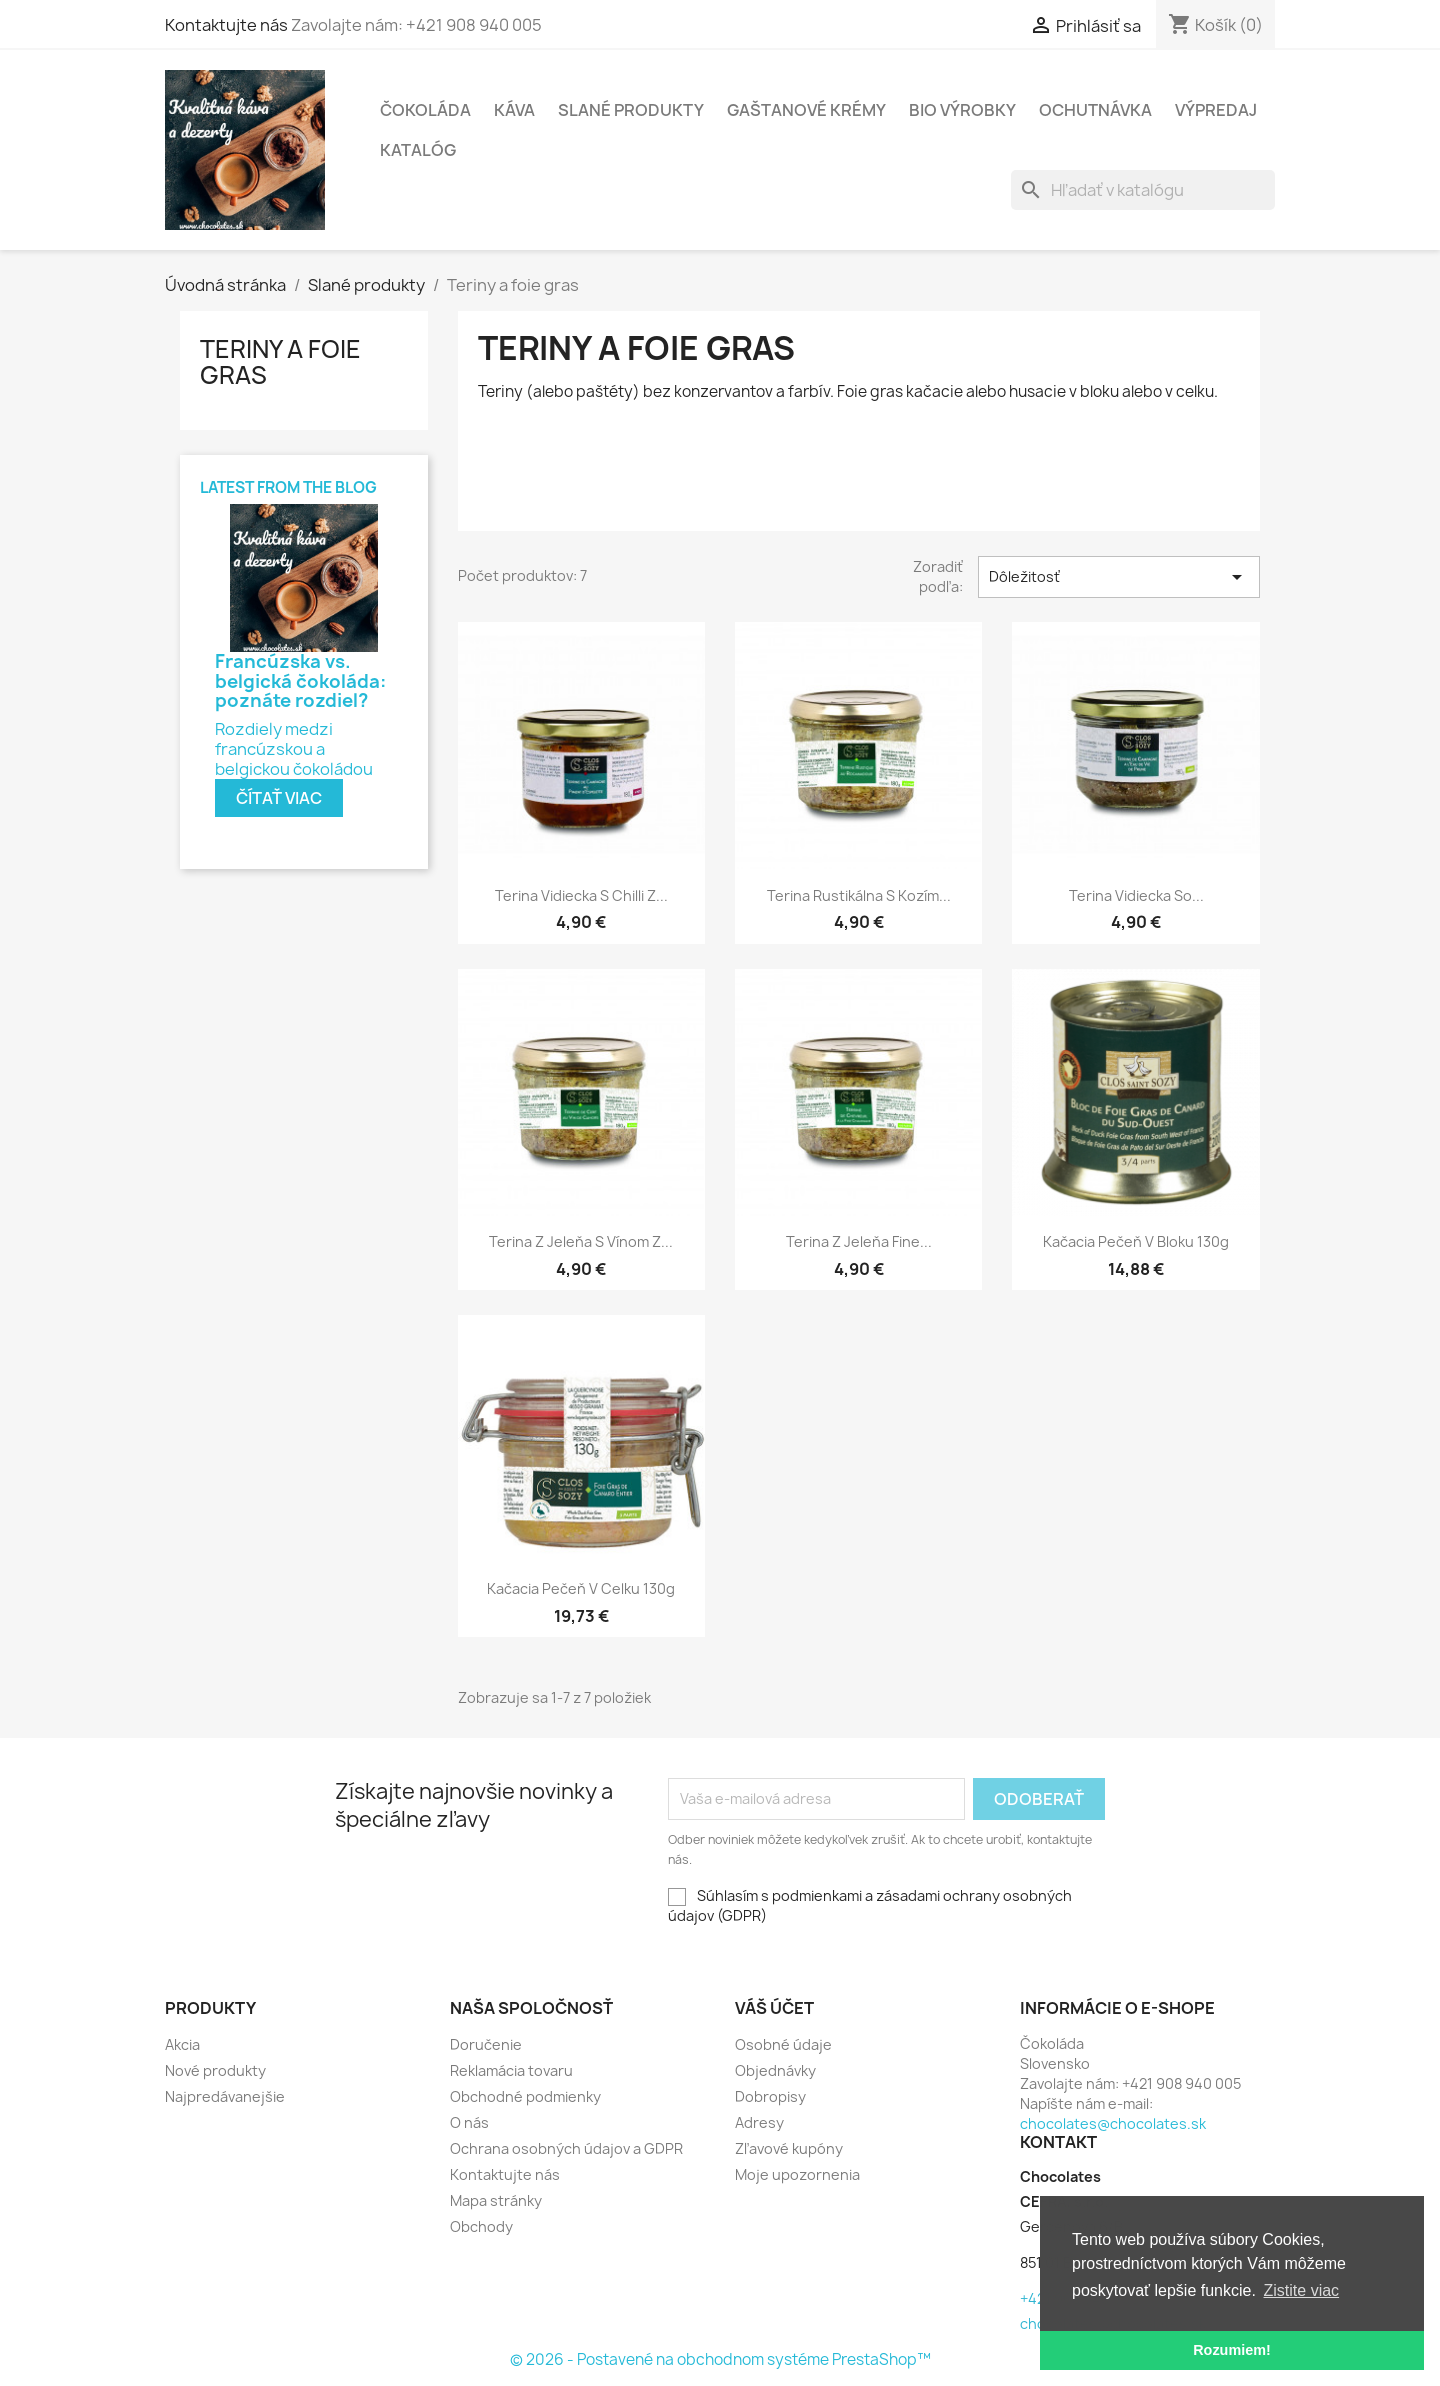 Image resolution: width=1440 pixels, height=2386 pixels. I want to click on Dôležitosť [Zoradiť podľa výberu], so click(1119, 577).